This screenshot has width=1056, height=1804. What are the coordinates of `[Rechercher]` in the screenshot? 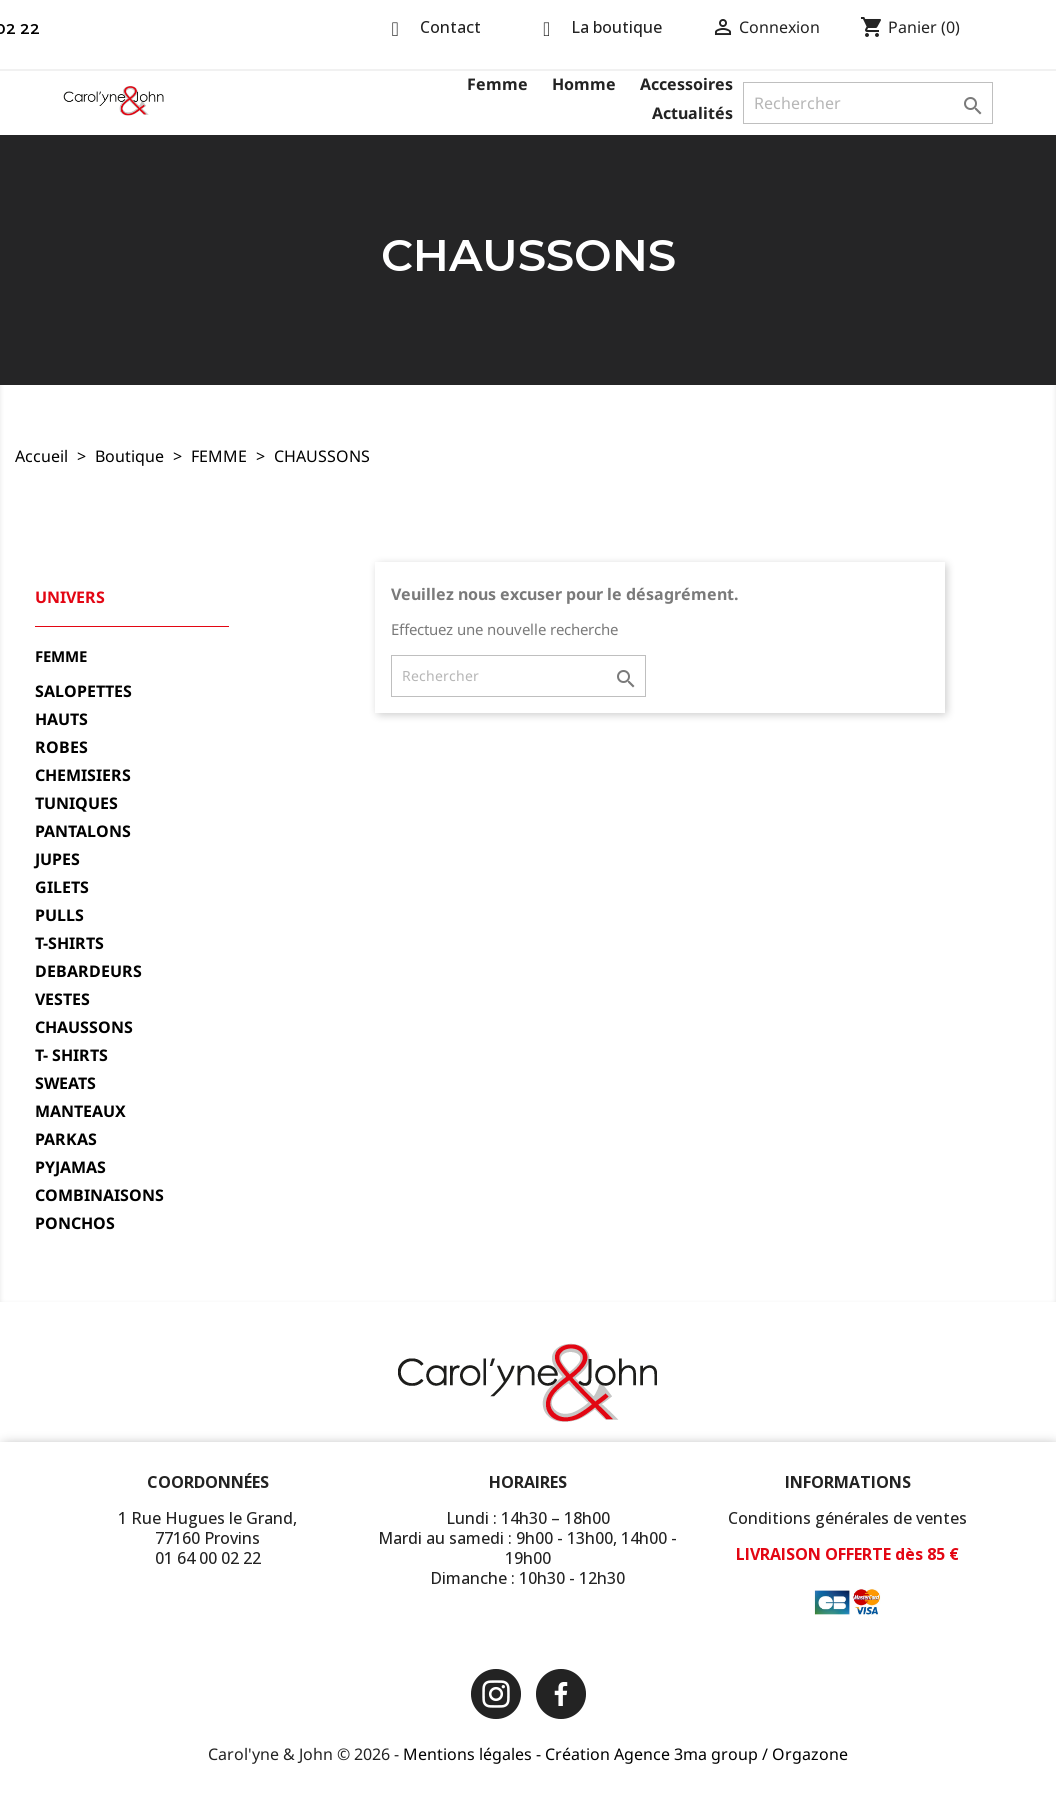 It's located at (868, 103).